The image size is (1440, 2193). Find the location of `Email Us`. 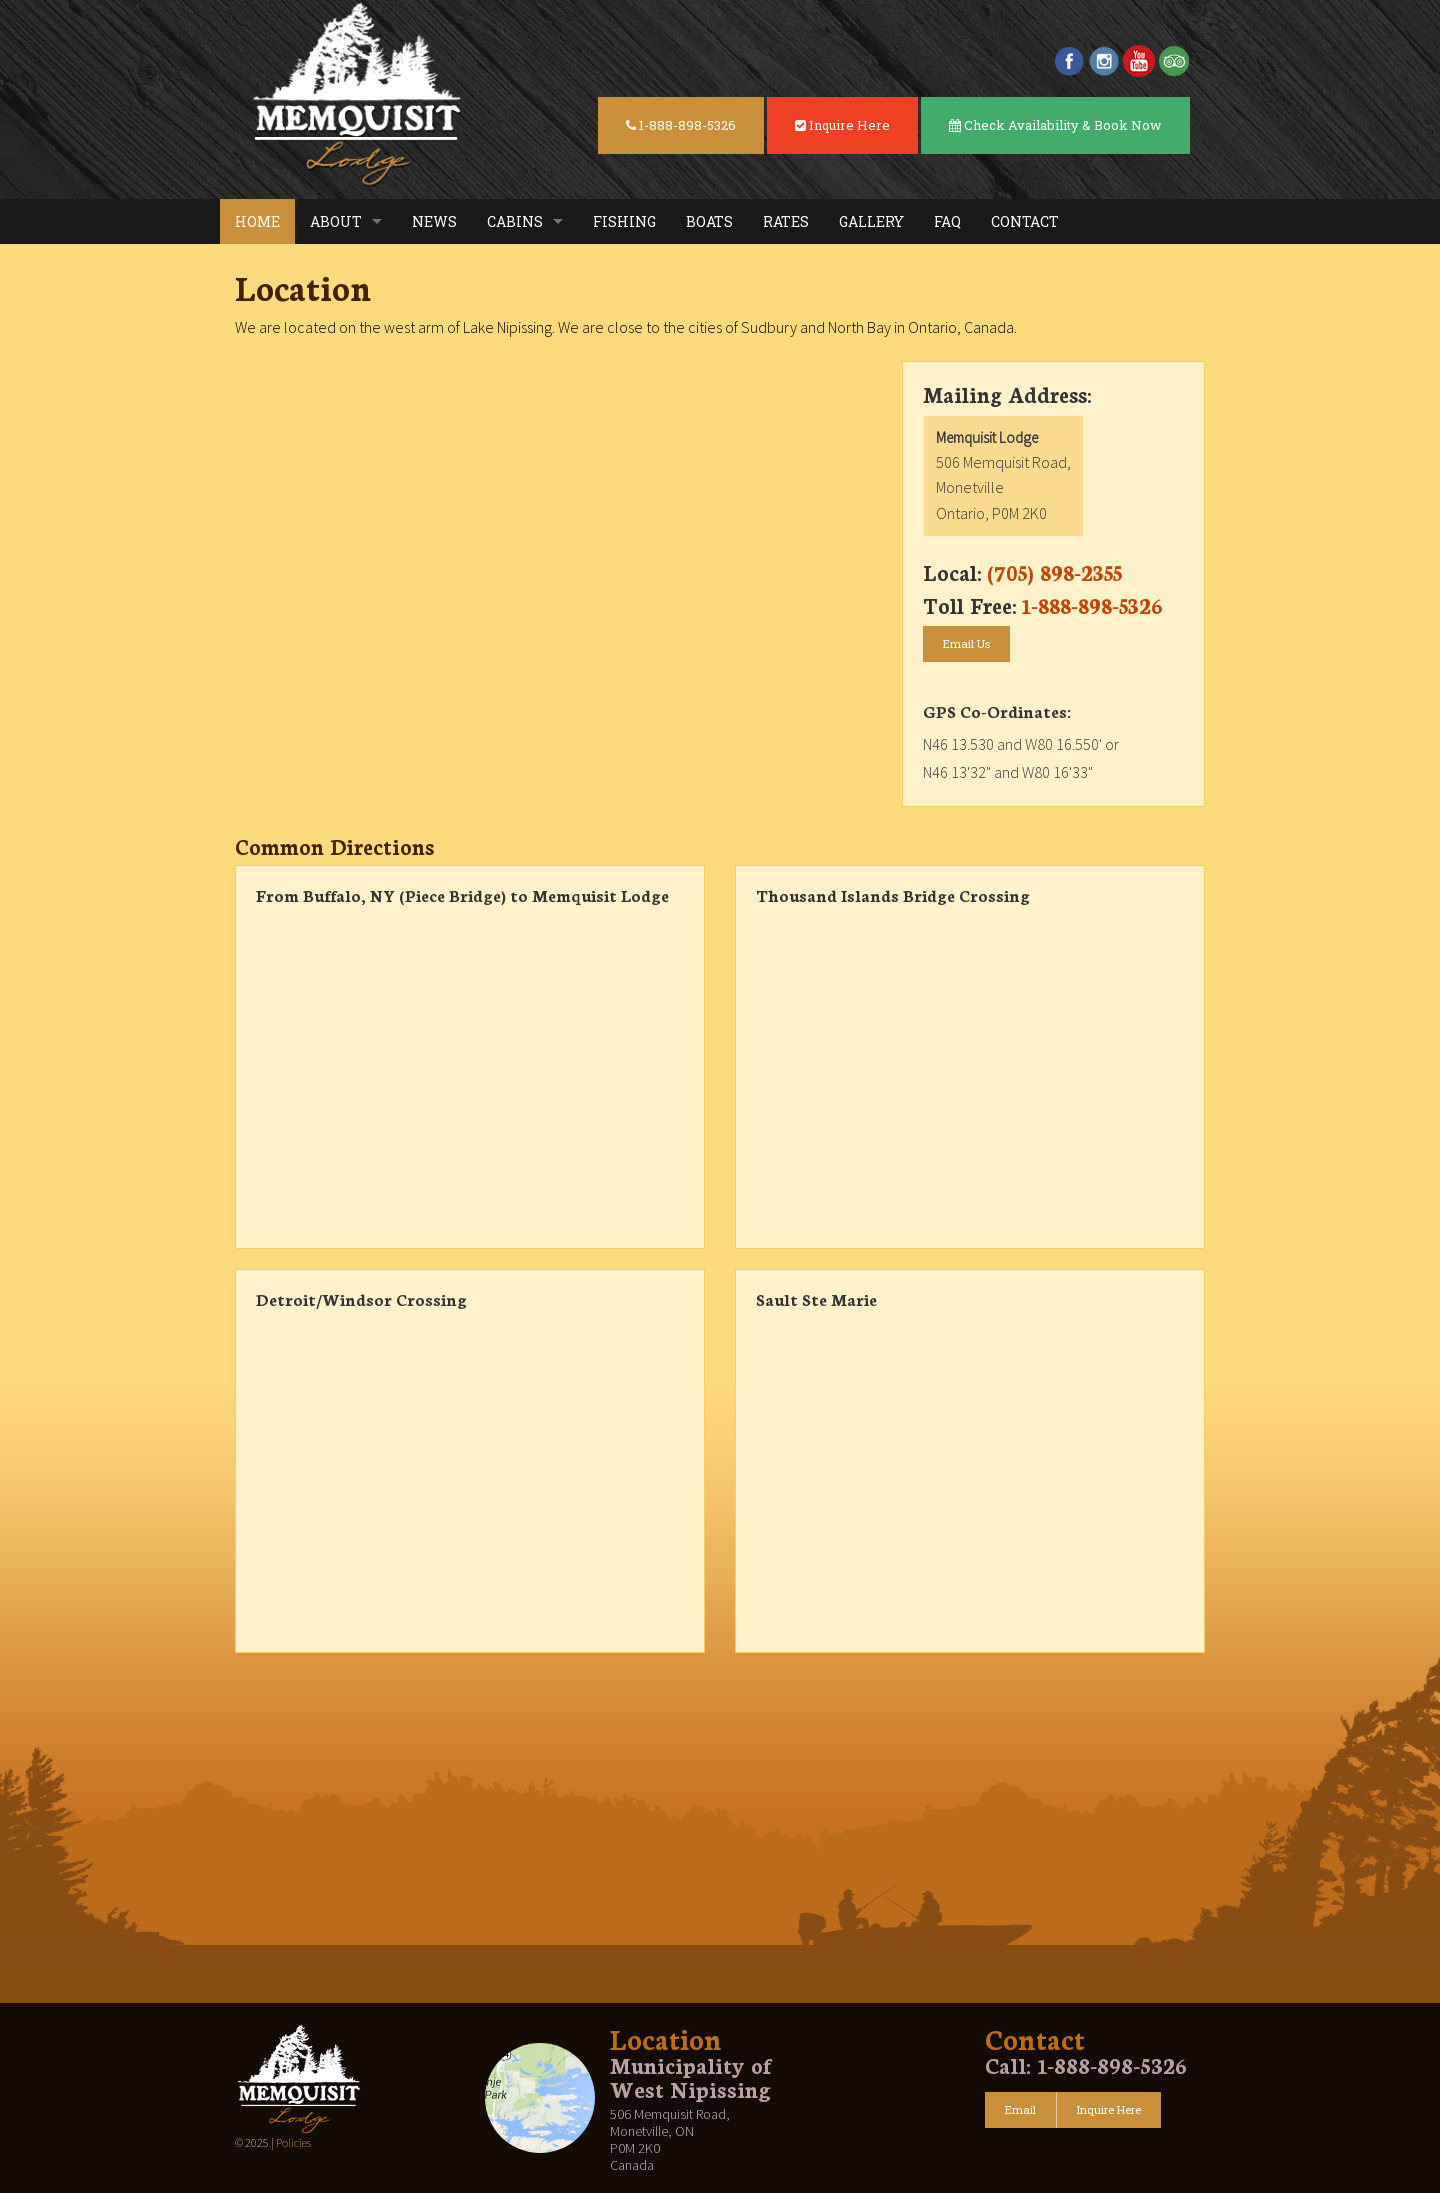

Email Us is located at coordinates (966, 643).